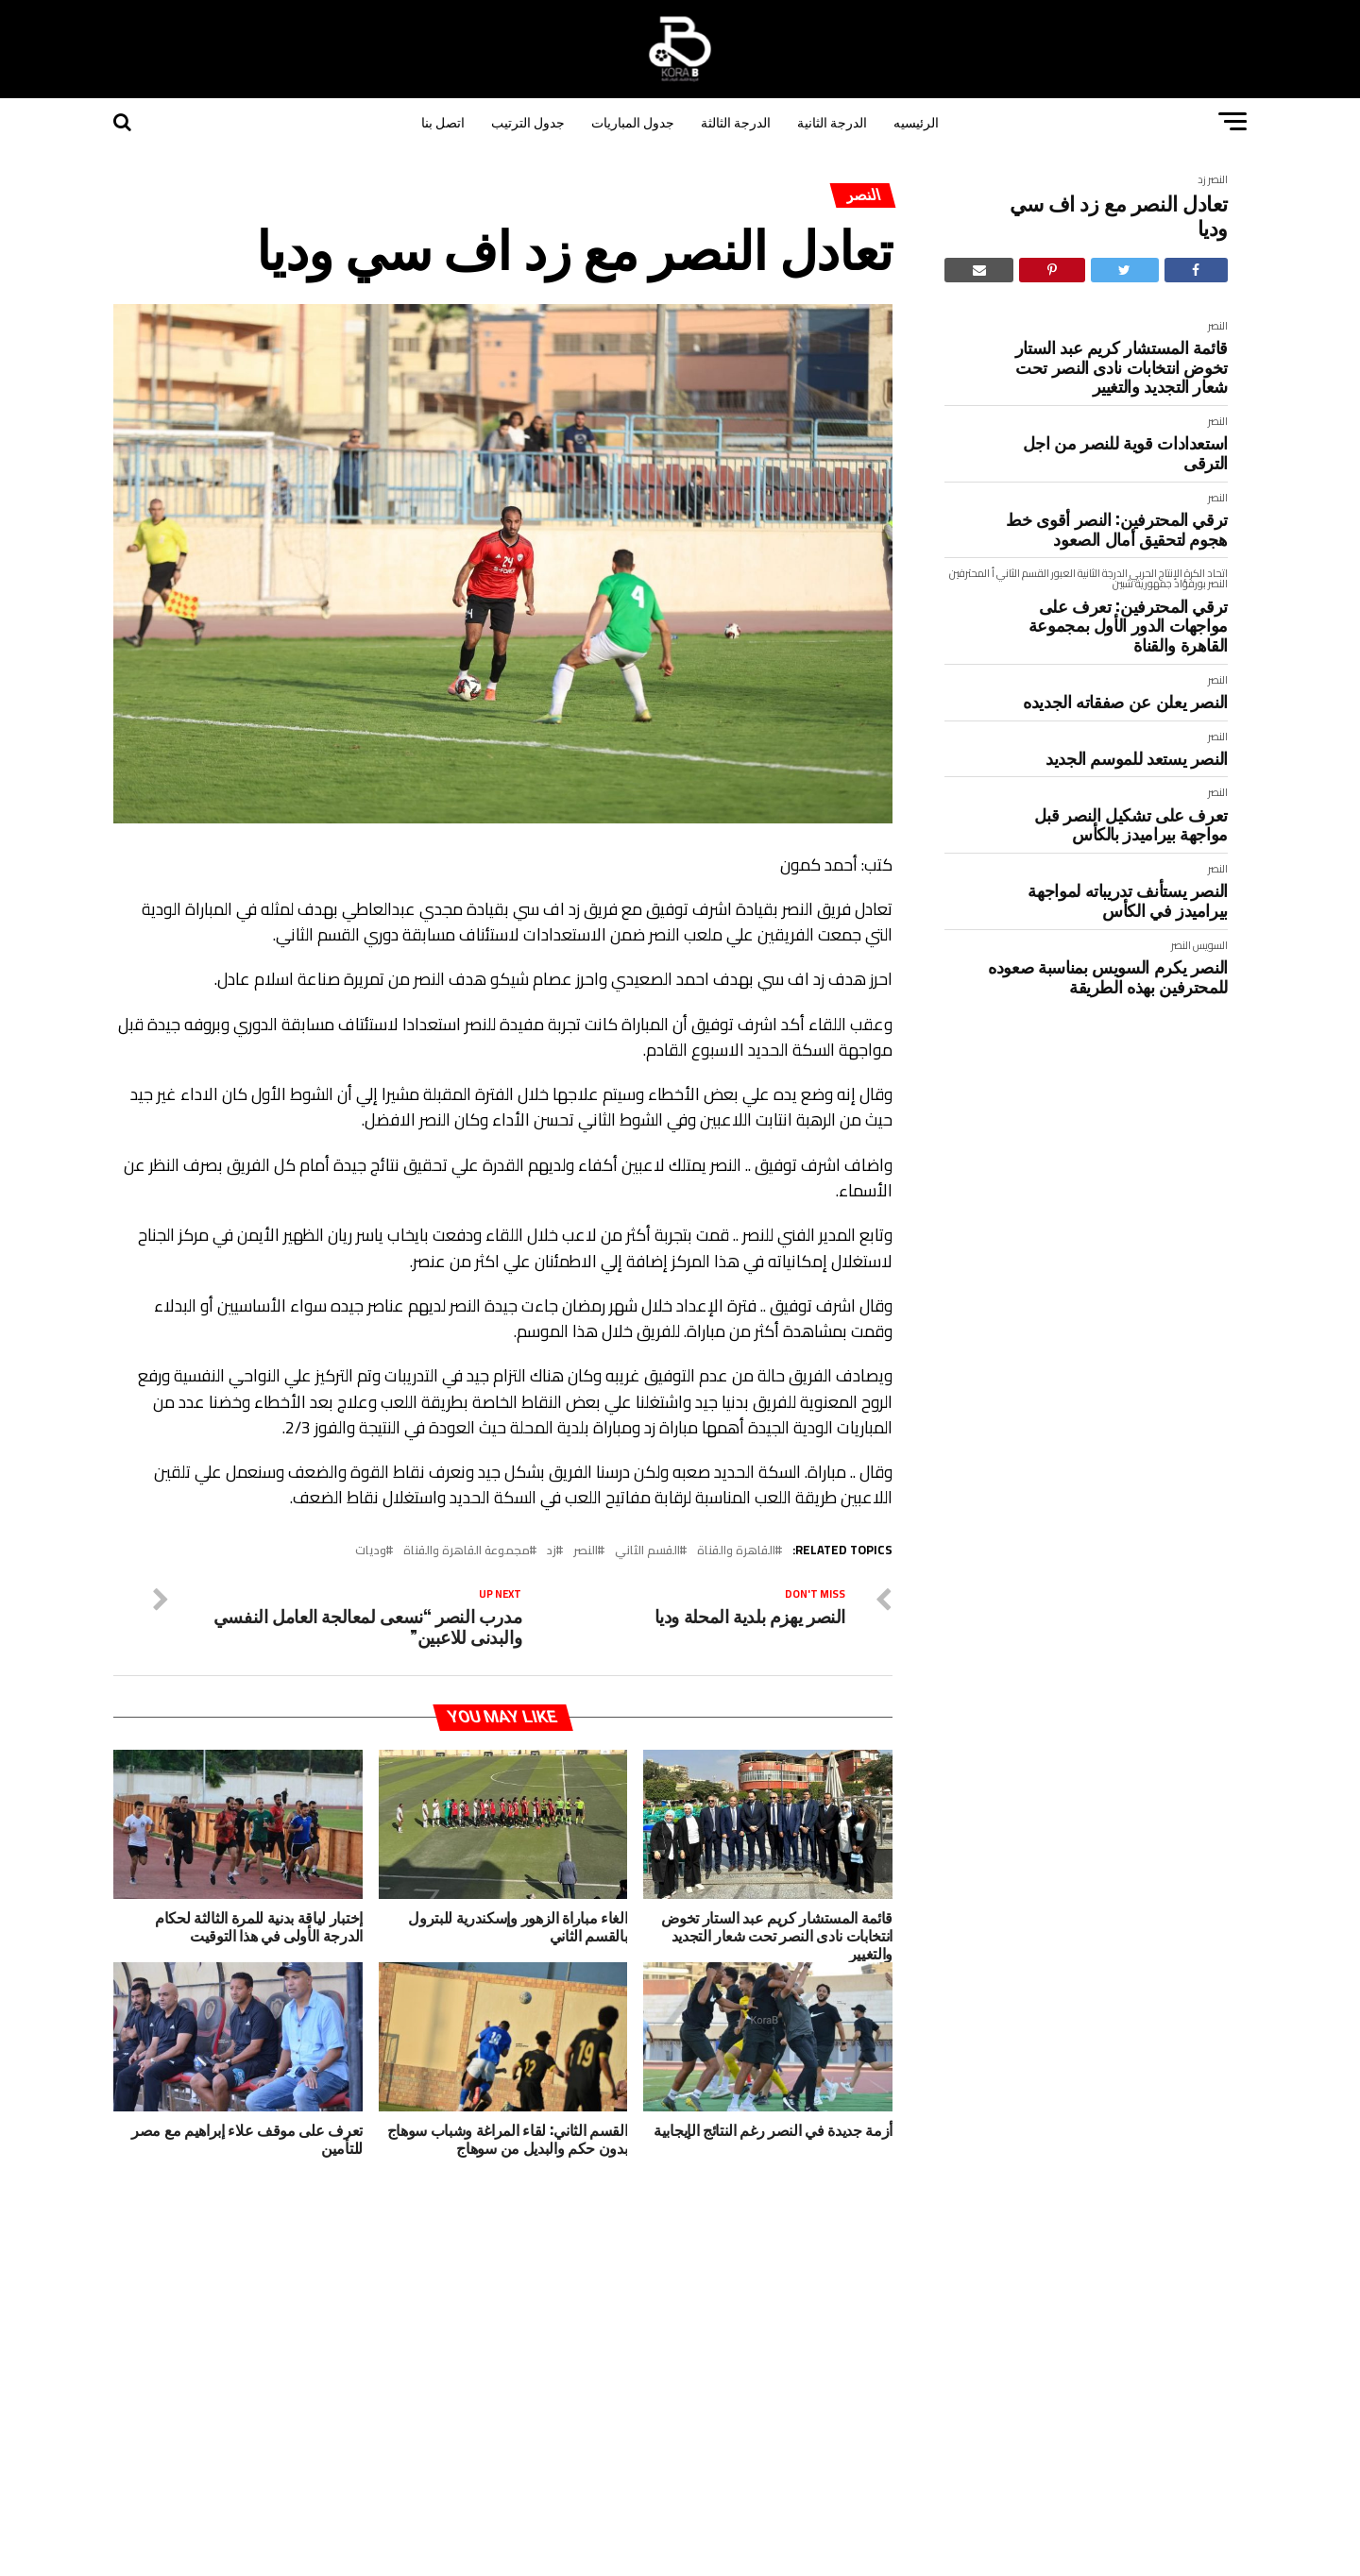 This screenshot has width=1360, height=2576. Describe the element at coordinates (1125, 451) in the screenshot. I see `استعدادات قوية للنصر من اجل الترقى` at that location.